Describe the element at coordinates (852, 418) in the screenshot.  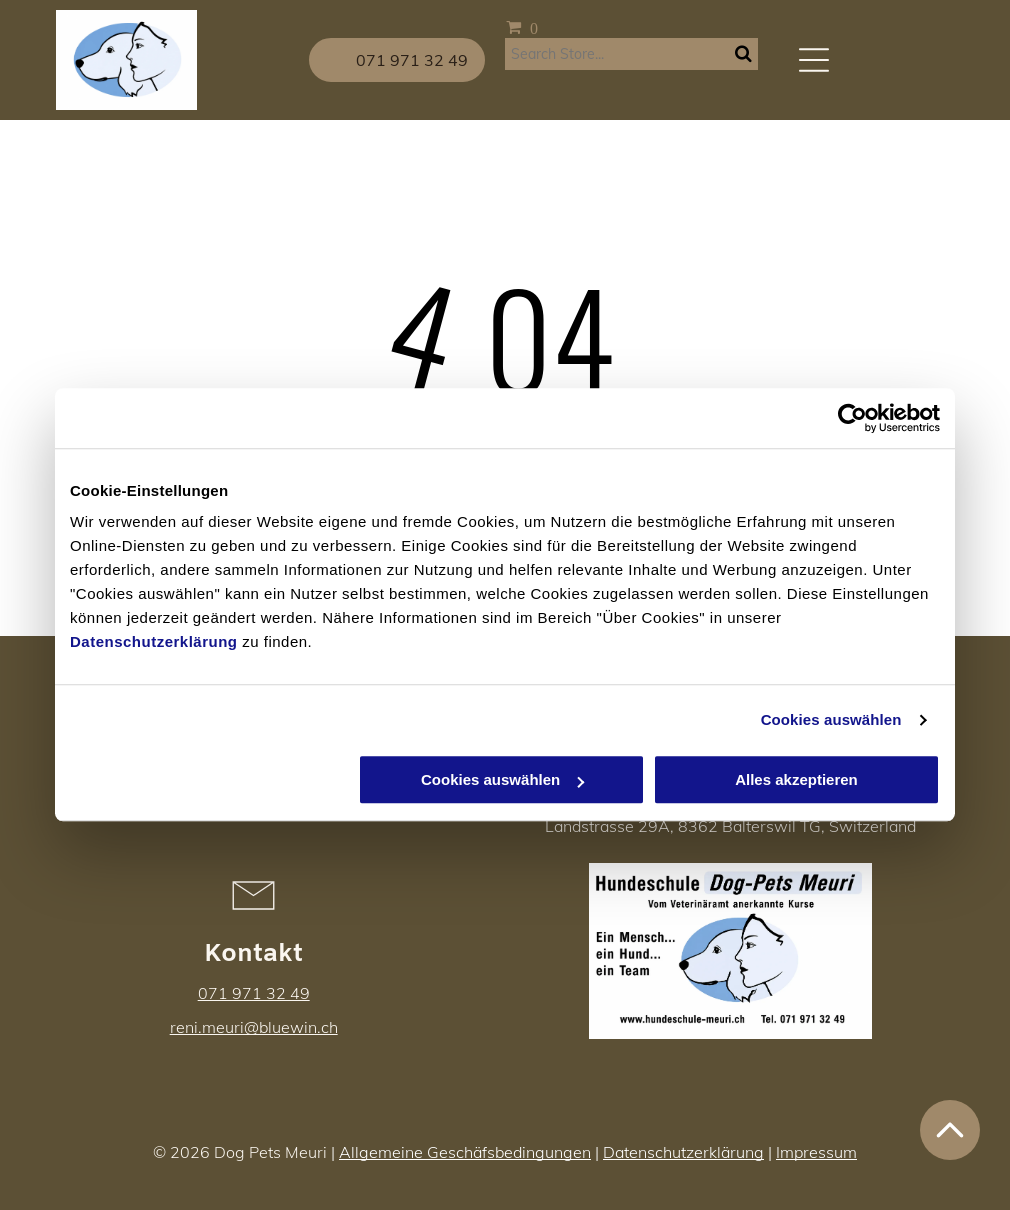
I see `[Cookiebot von Usercentrics - öffnet in einem neuen Fenster]` at that location.